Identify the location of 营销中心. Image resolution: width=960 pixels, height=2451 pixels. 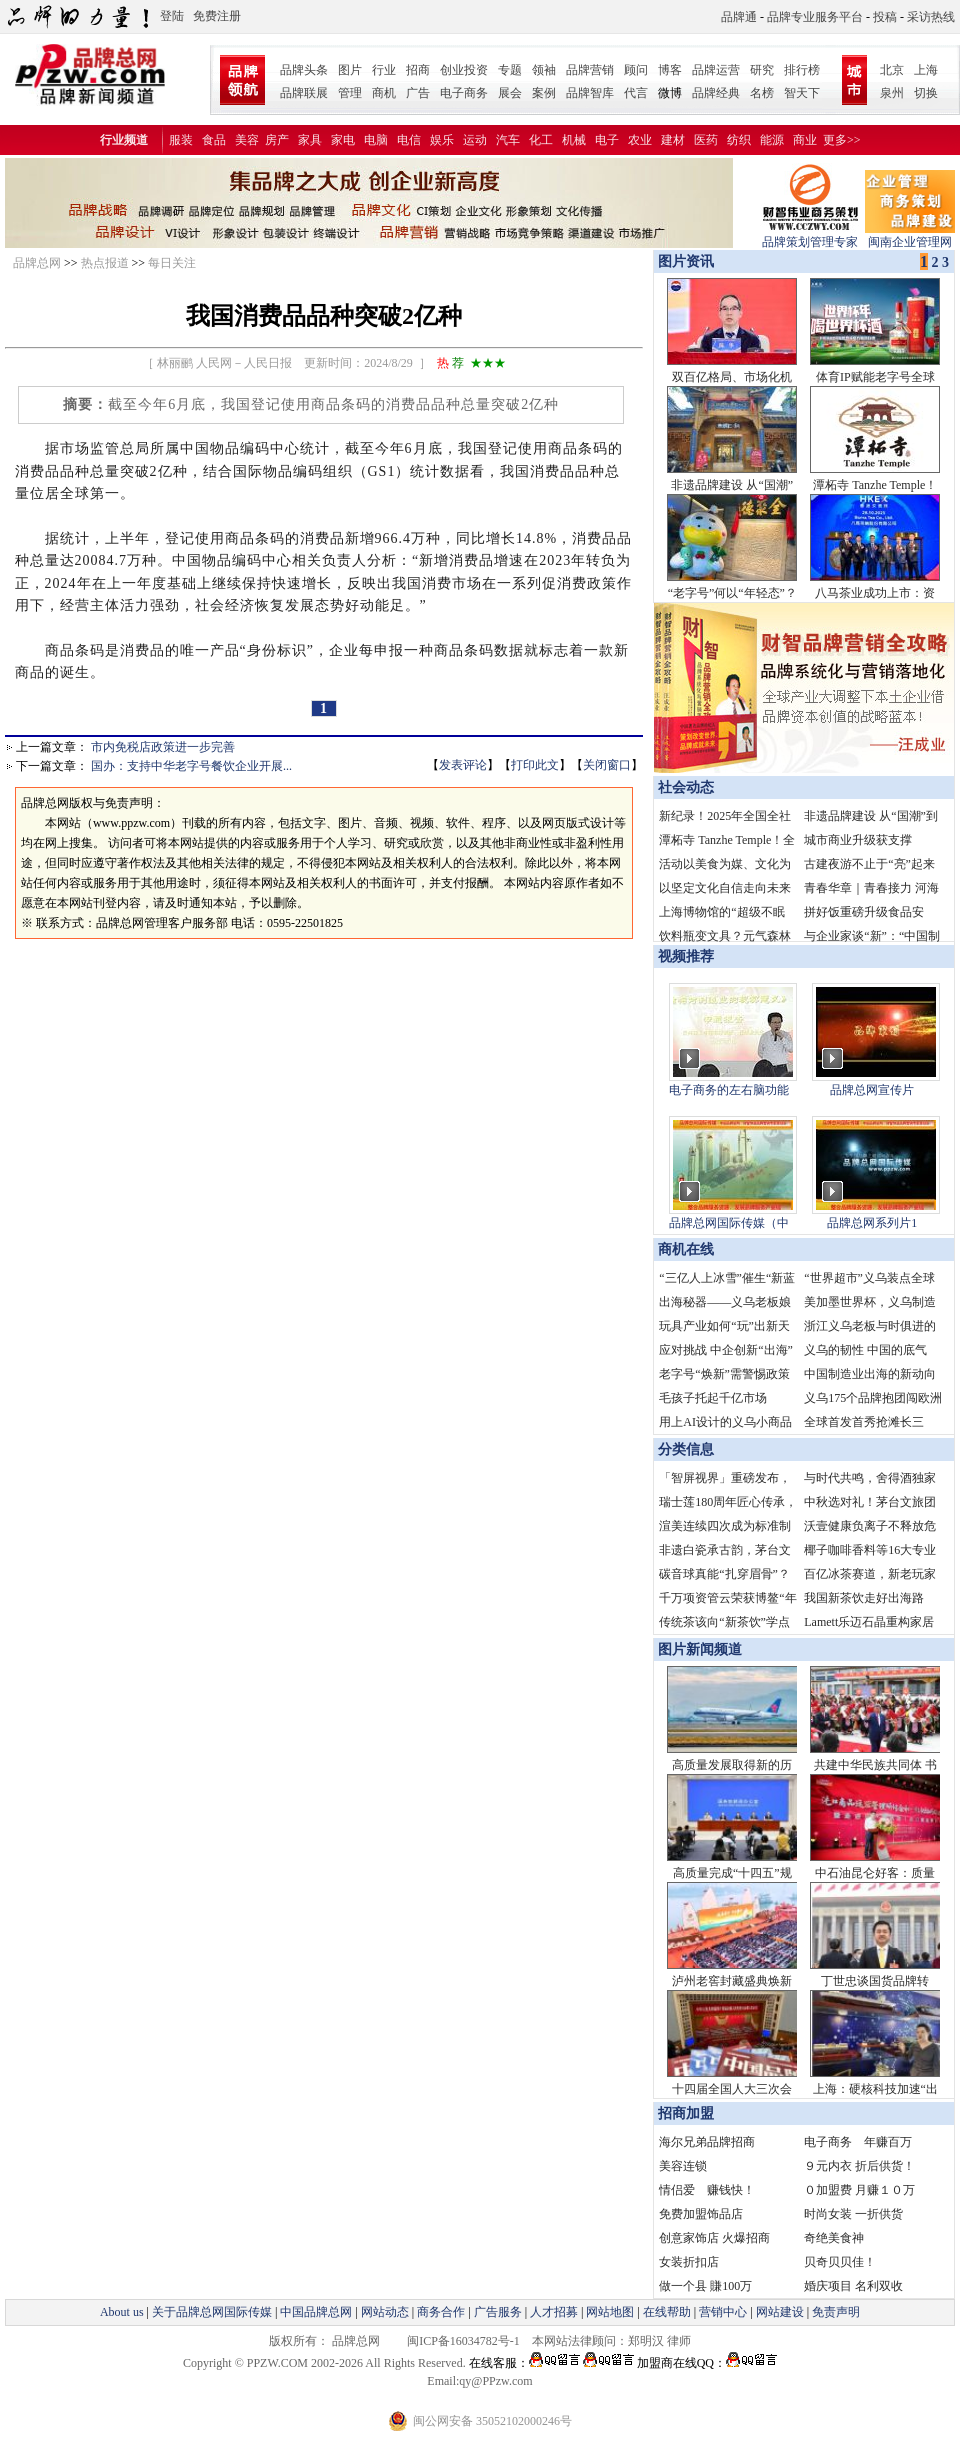
(723, 2312).